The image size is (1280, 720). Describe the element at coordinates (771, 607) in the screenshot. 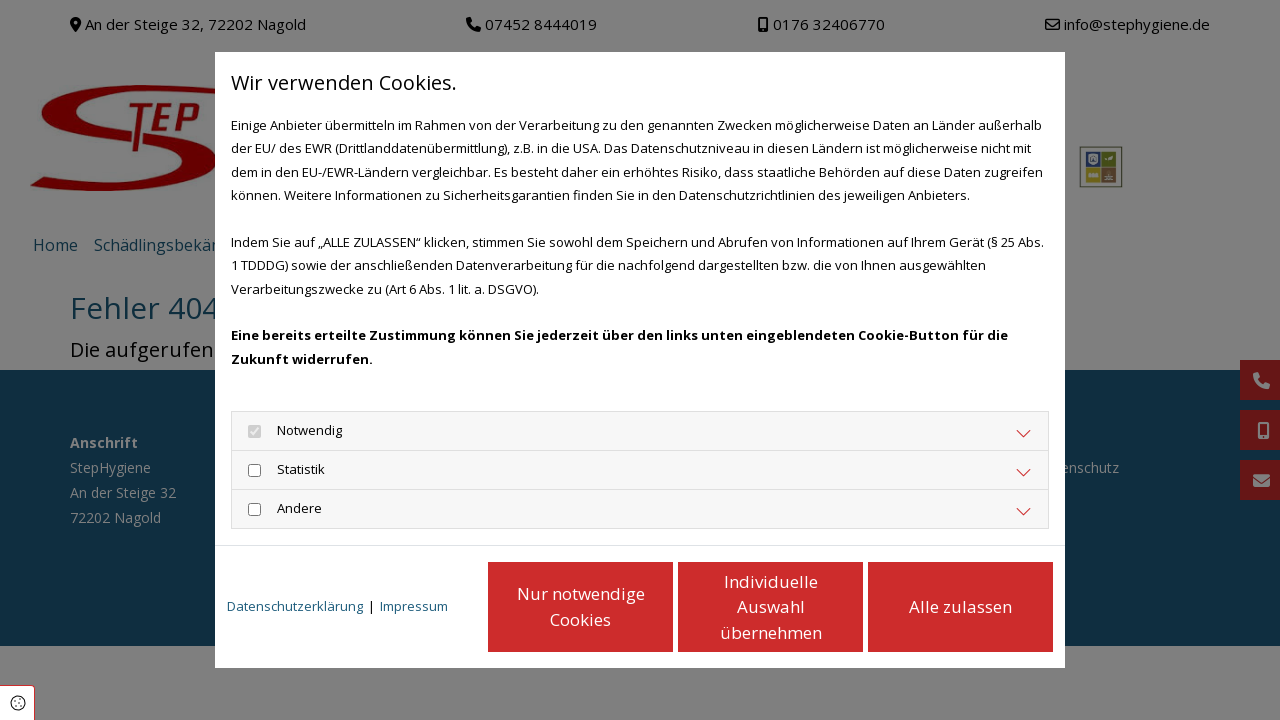

I see `Individuelle Auswahl übernehmen` at that location.